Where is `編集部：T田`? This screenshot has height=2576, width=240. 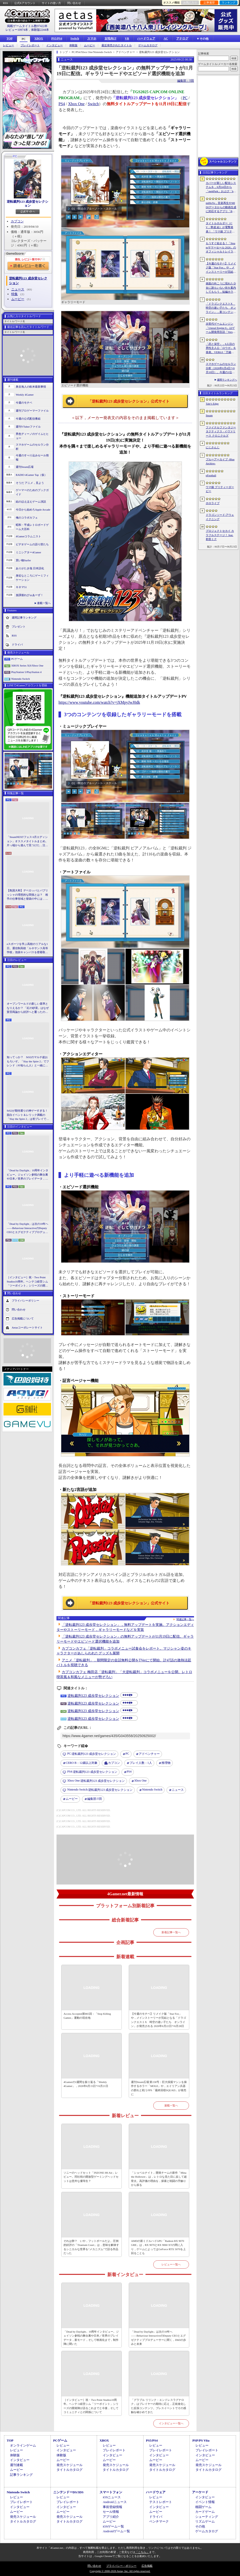 編集部：T田 is located at coordinates (185, 80).